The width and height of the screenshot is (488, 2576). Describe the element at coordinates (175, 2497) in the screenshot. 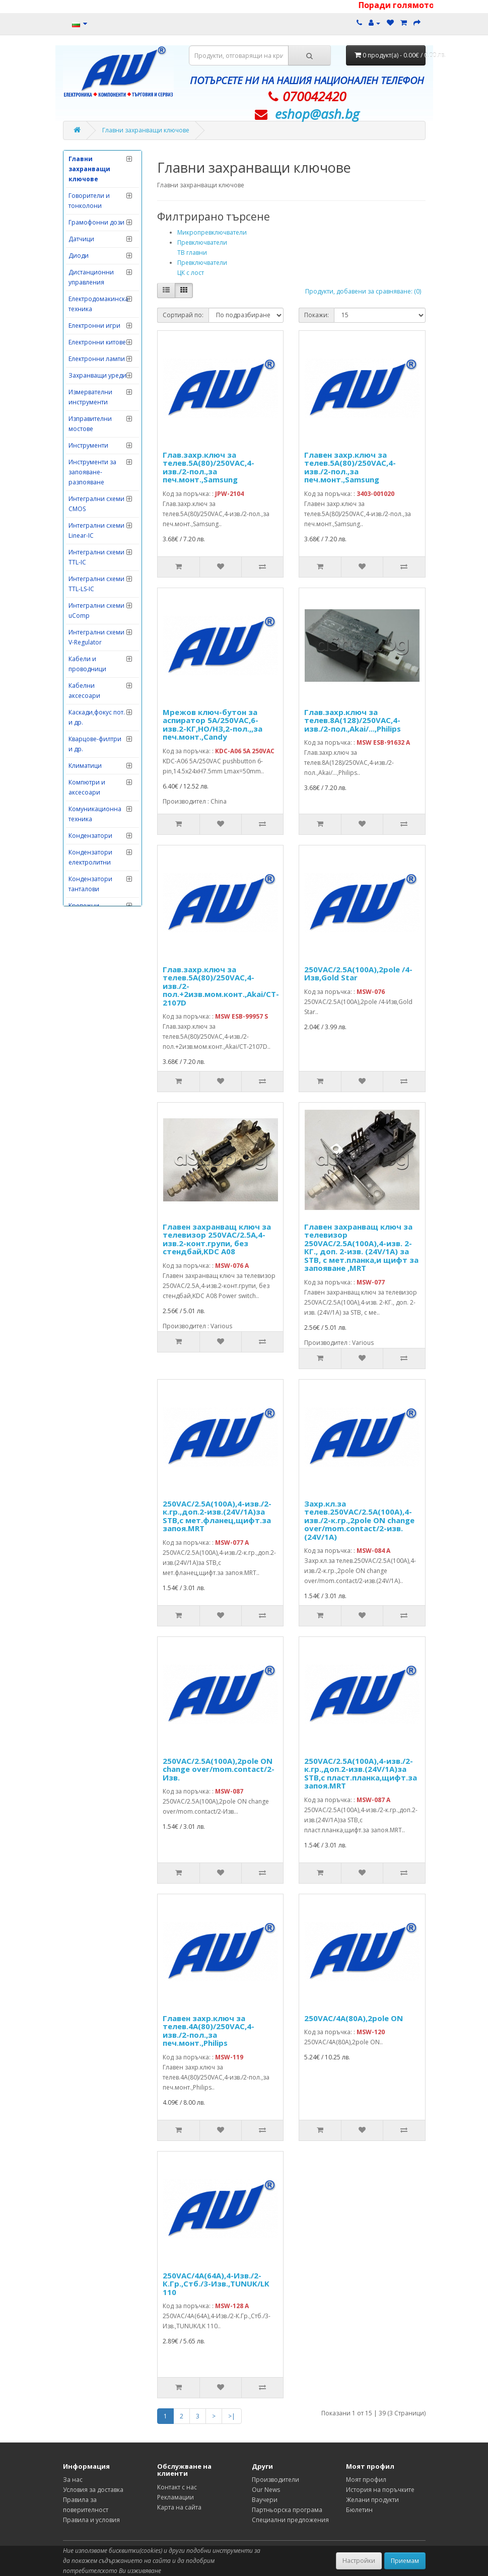

I see `Рекламации` at that location.